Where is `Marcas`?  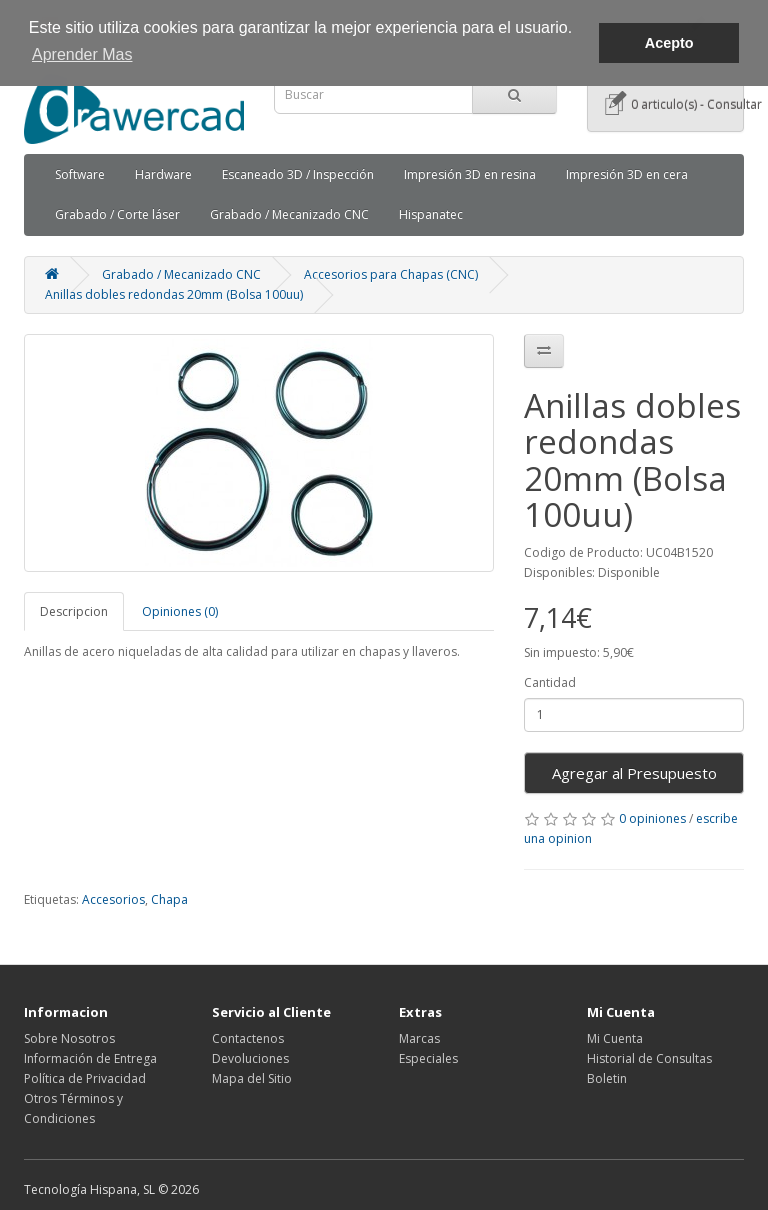 Marcas is located at coordinates (419, 1038).